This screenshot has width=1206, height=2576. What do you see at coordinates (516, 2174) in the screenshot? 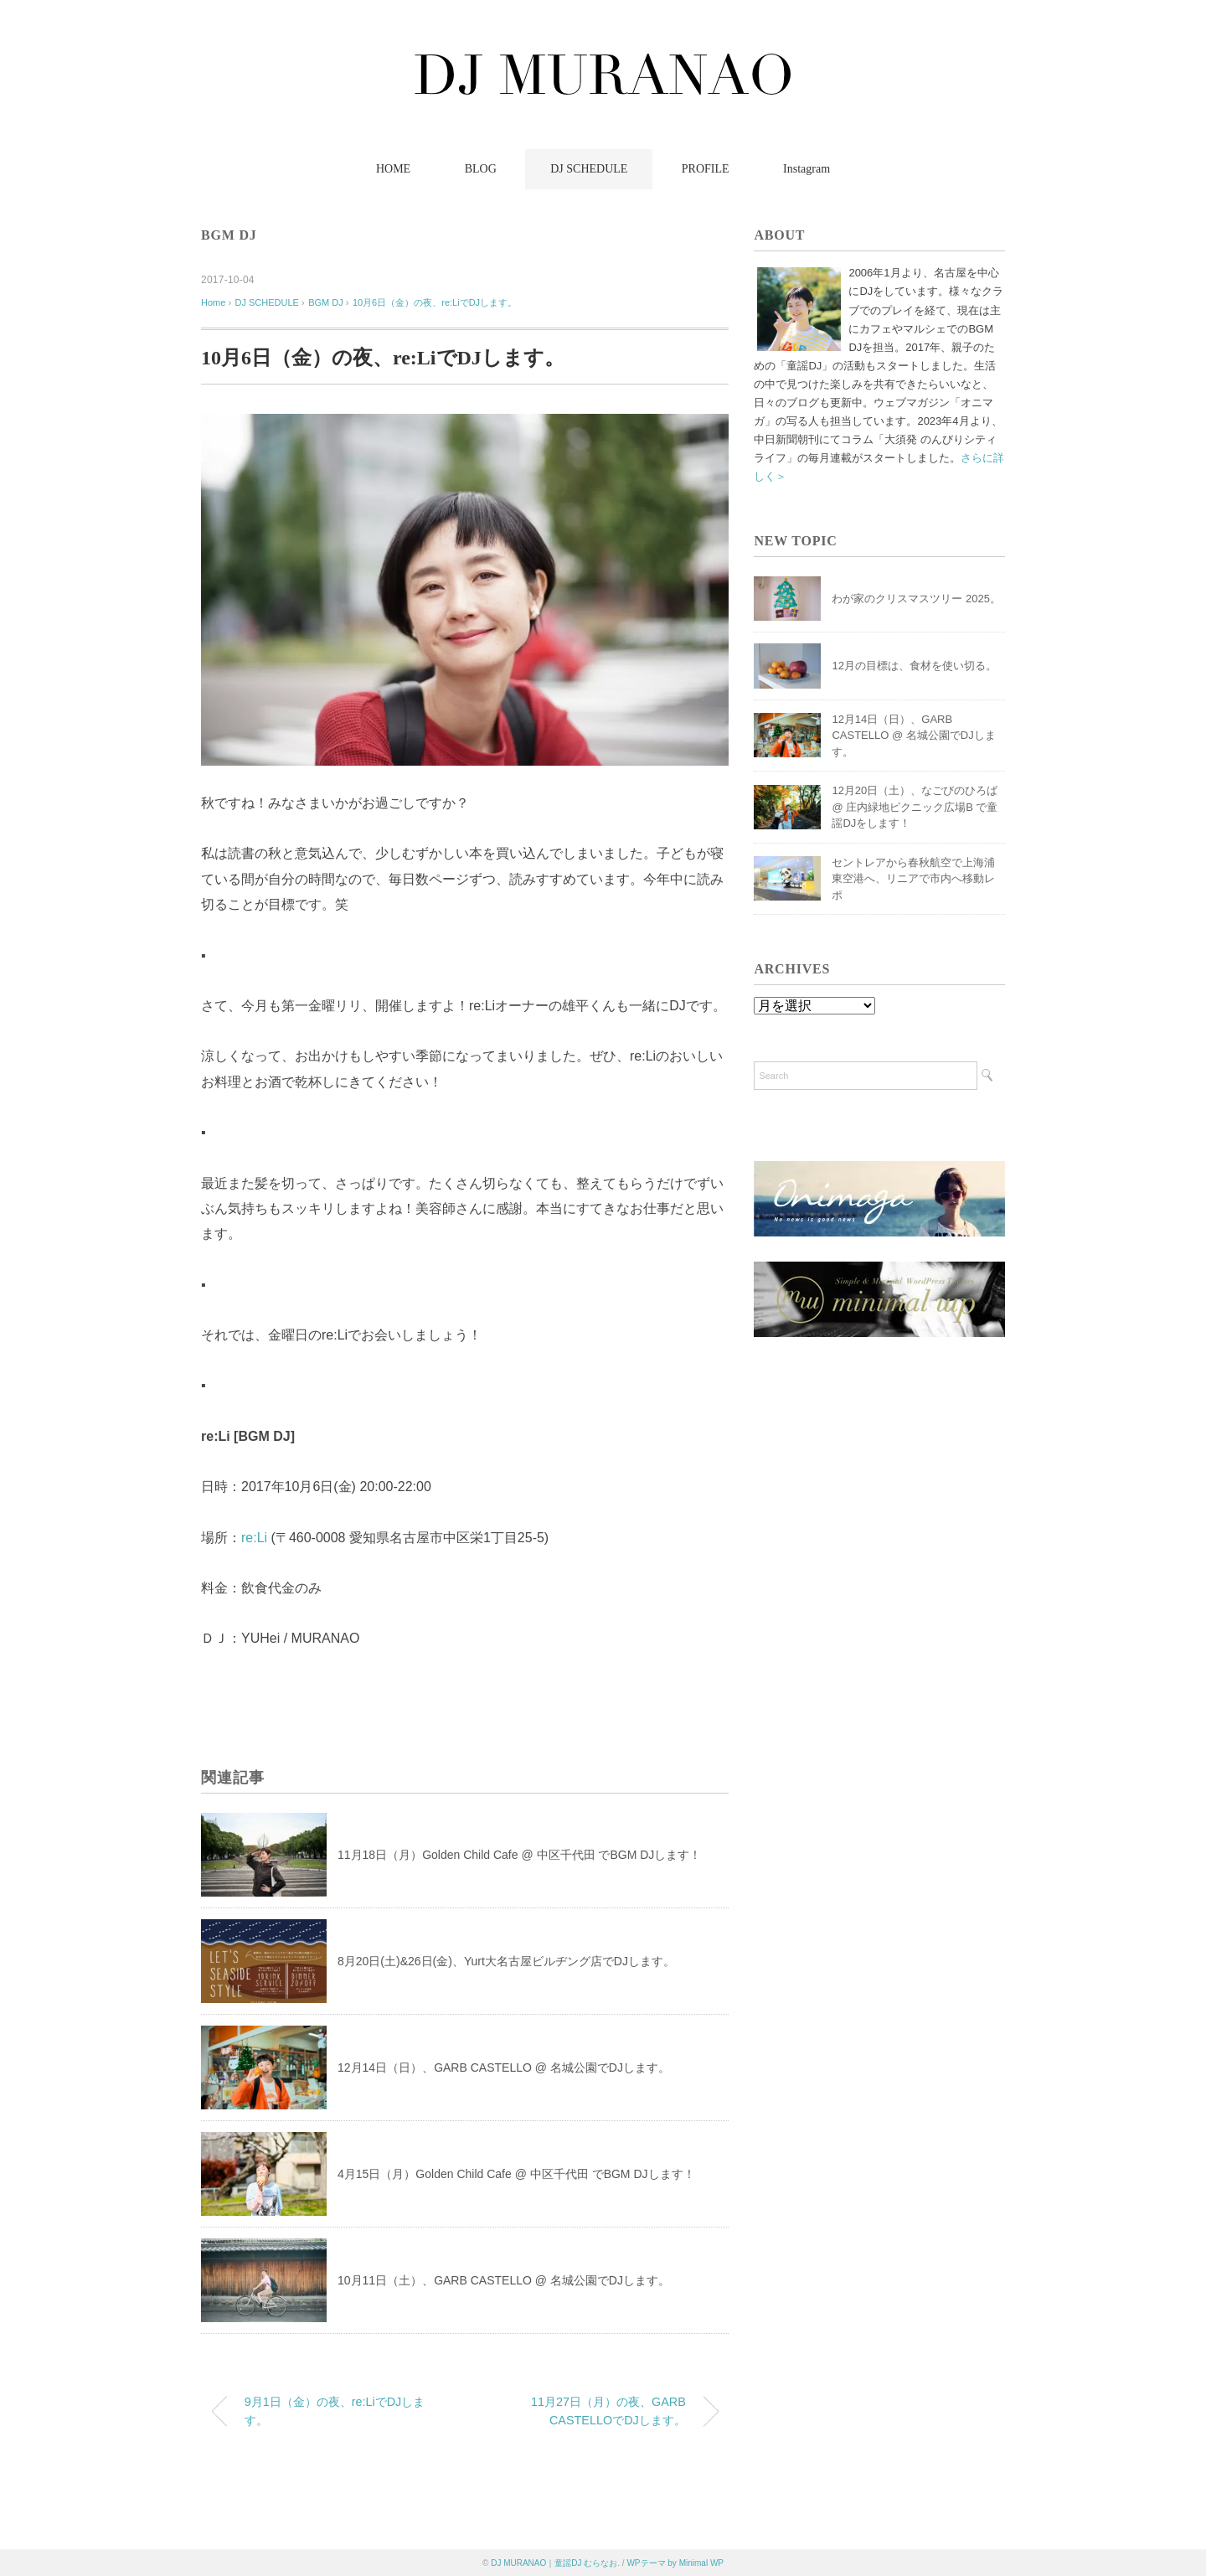
I see `4月15日（月）Golden Child Cafe @ 中区千代田 でBGM DJします！` at bounding box center [516, 2174].